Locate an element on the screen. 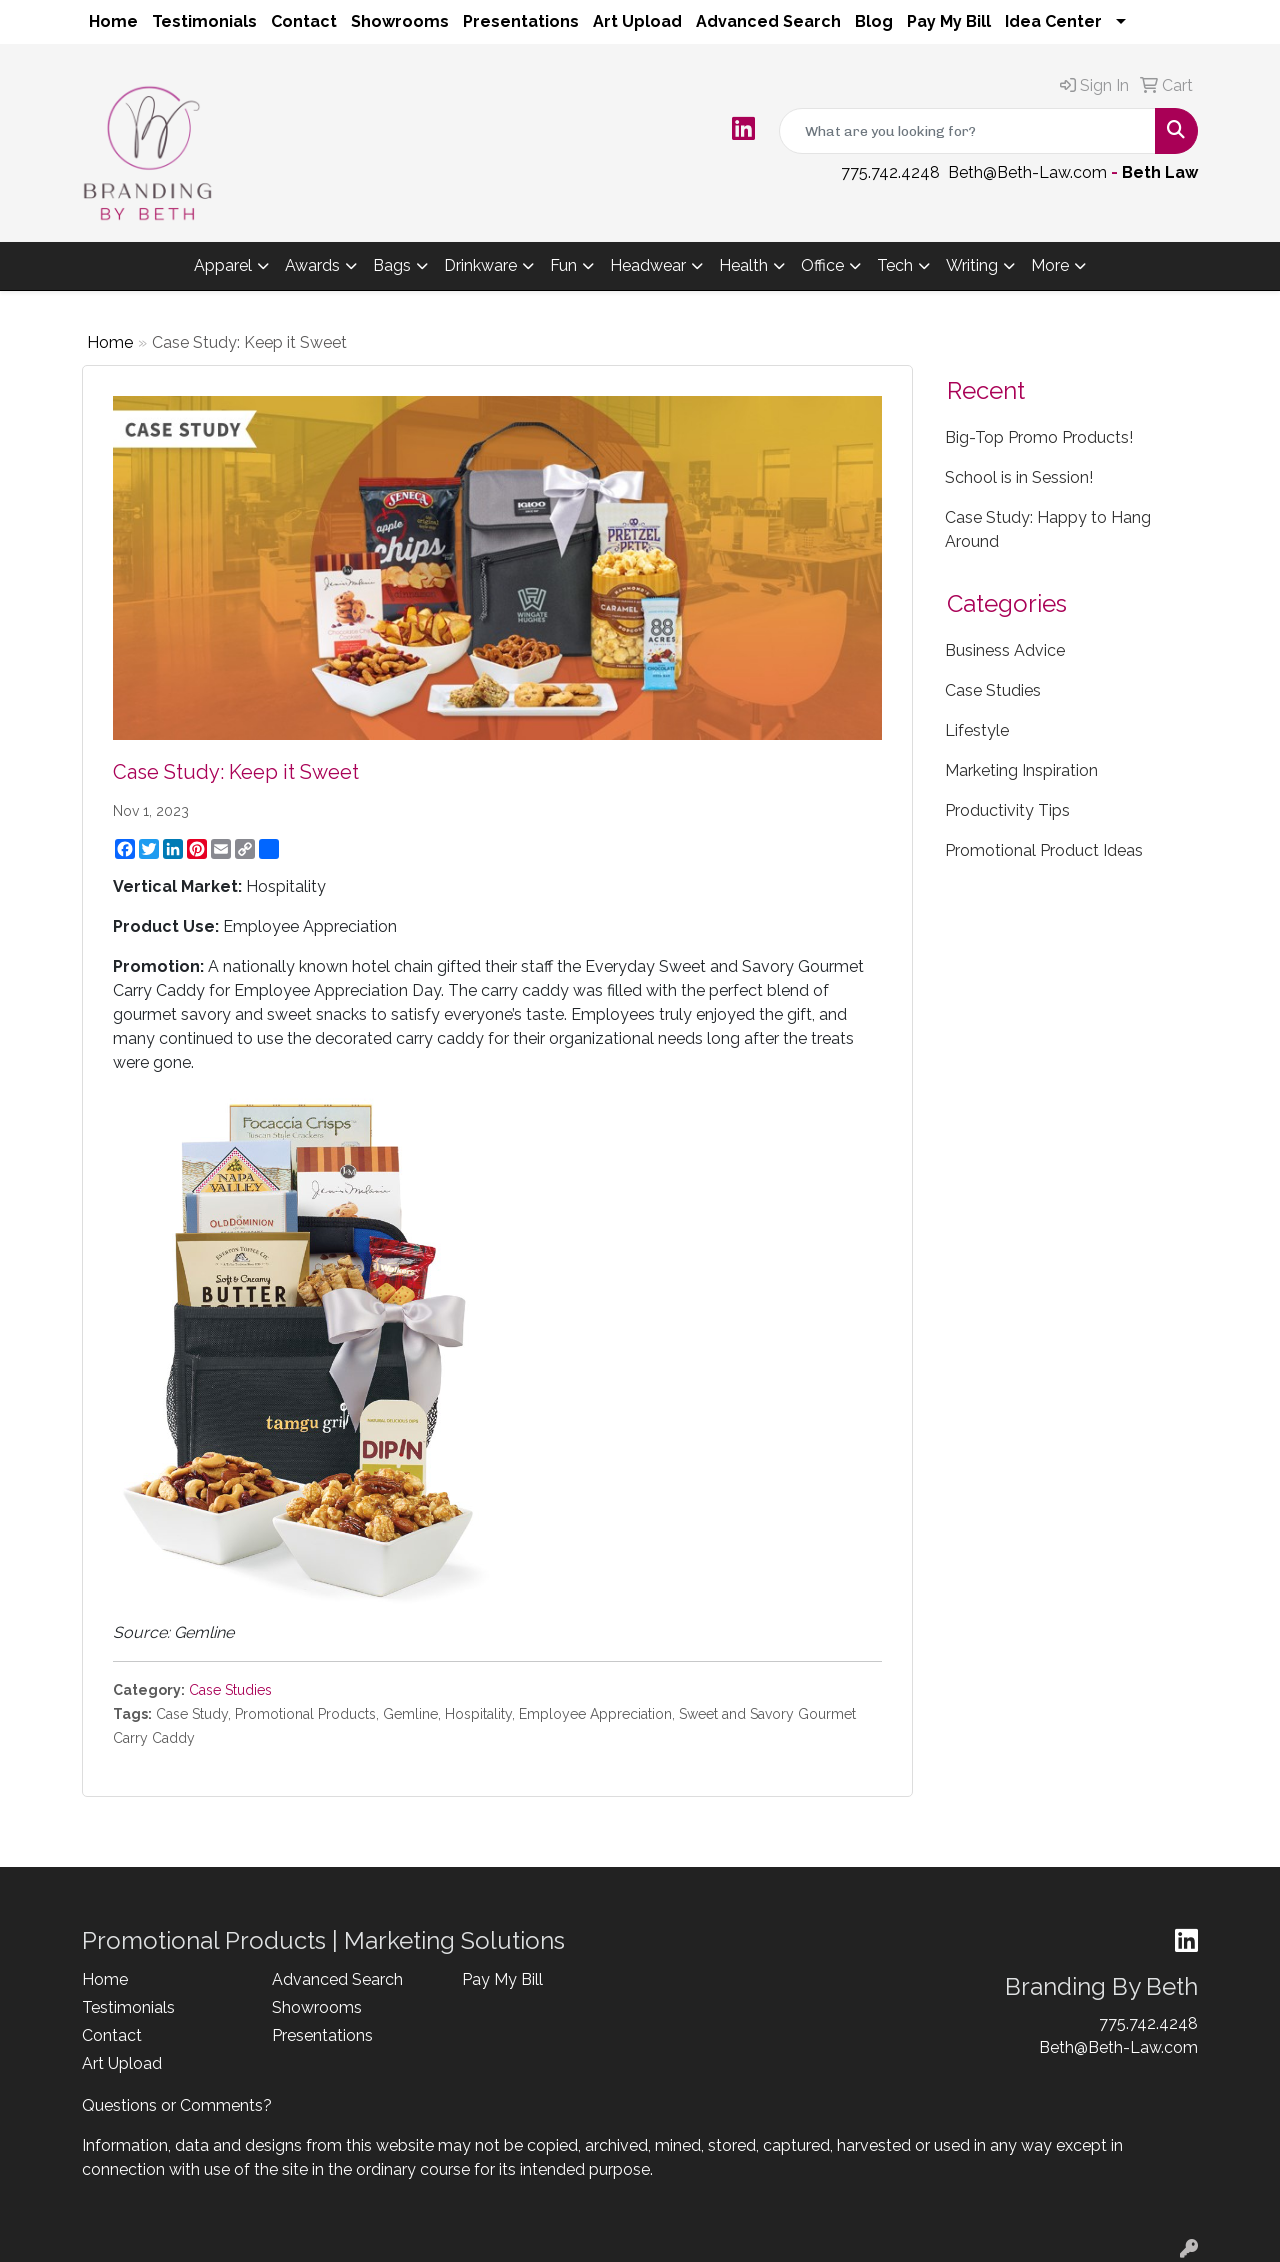  Case Study: Happy to Hang Around is located at coordinates (1048, 529).